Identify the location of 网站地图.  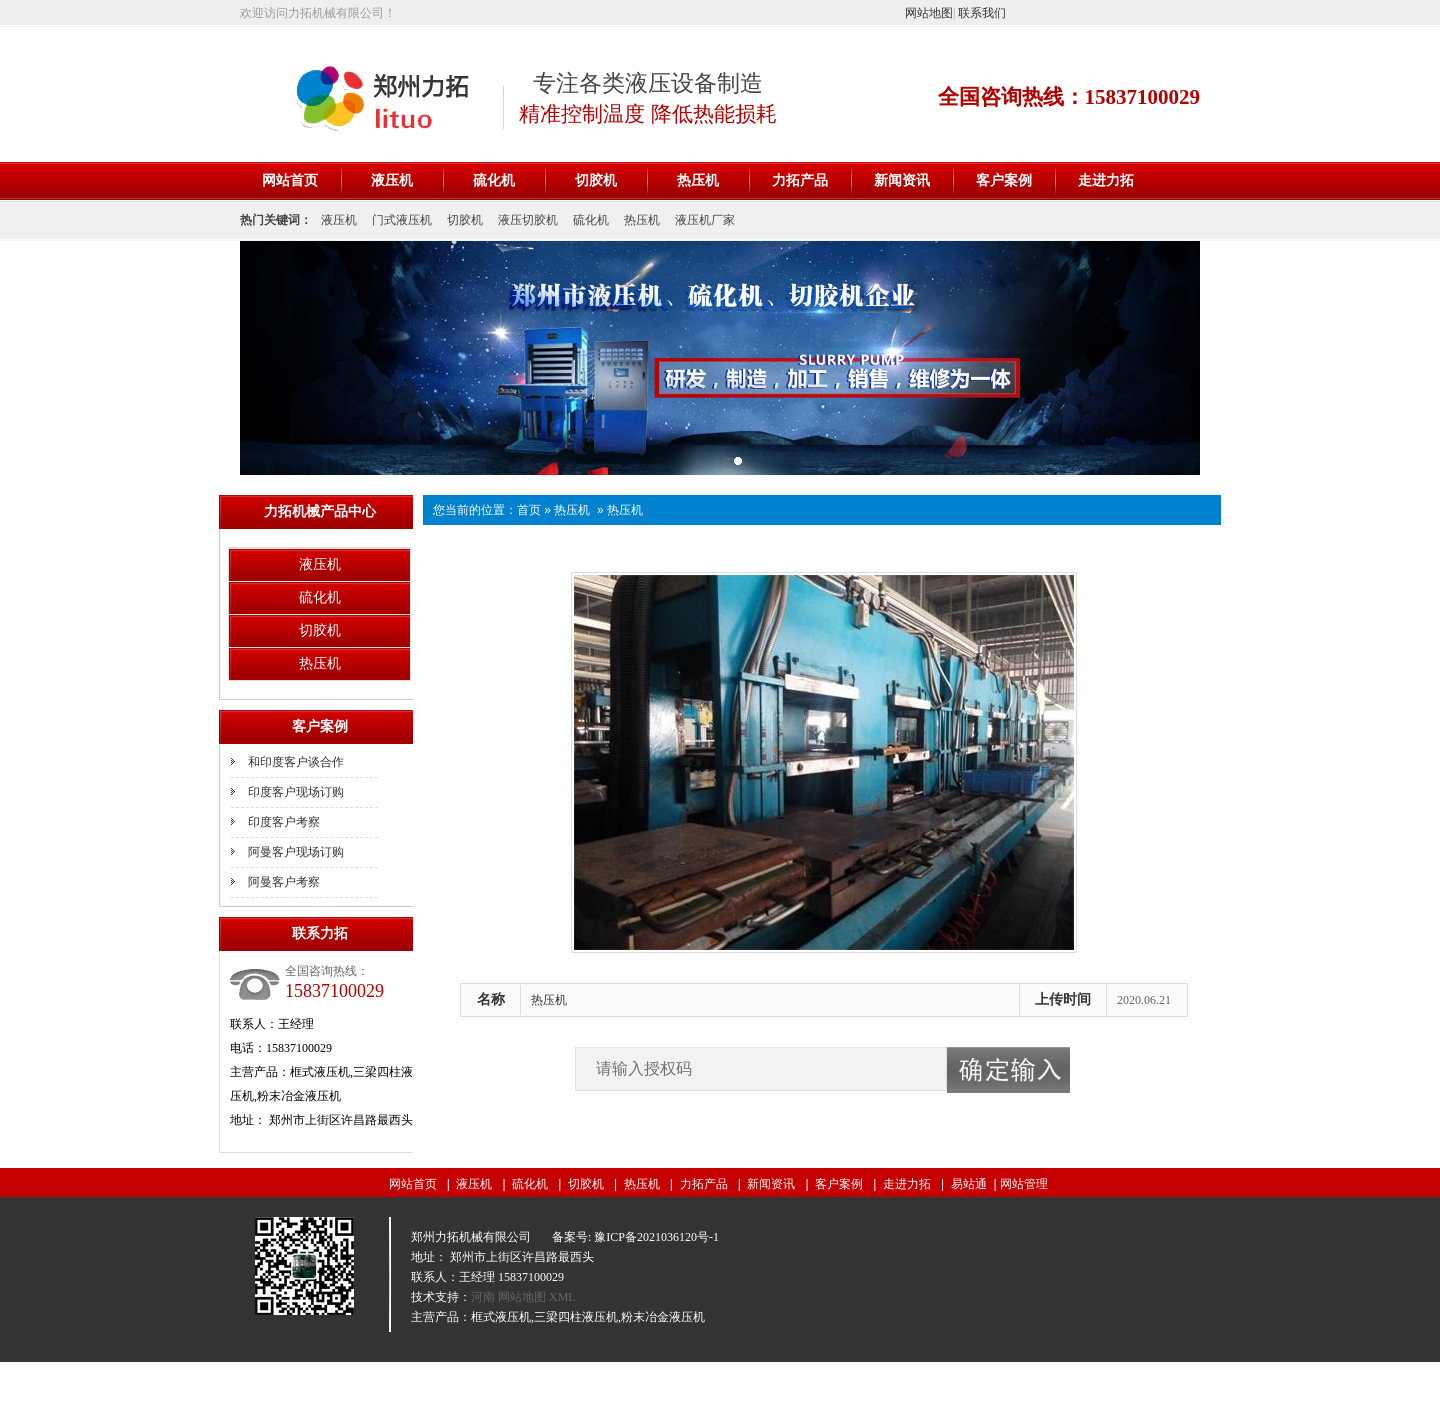
(929, 13).